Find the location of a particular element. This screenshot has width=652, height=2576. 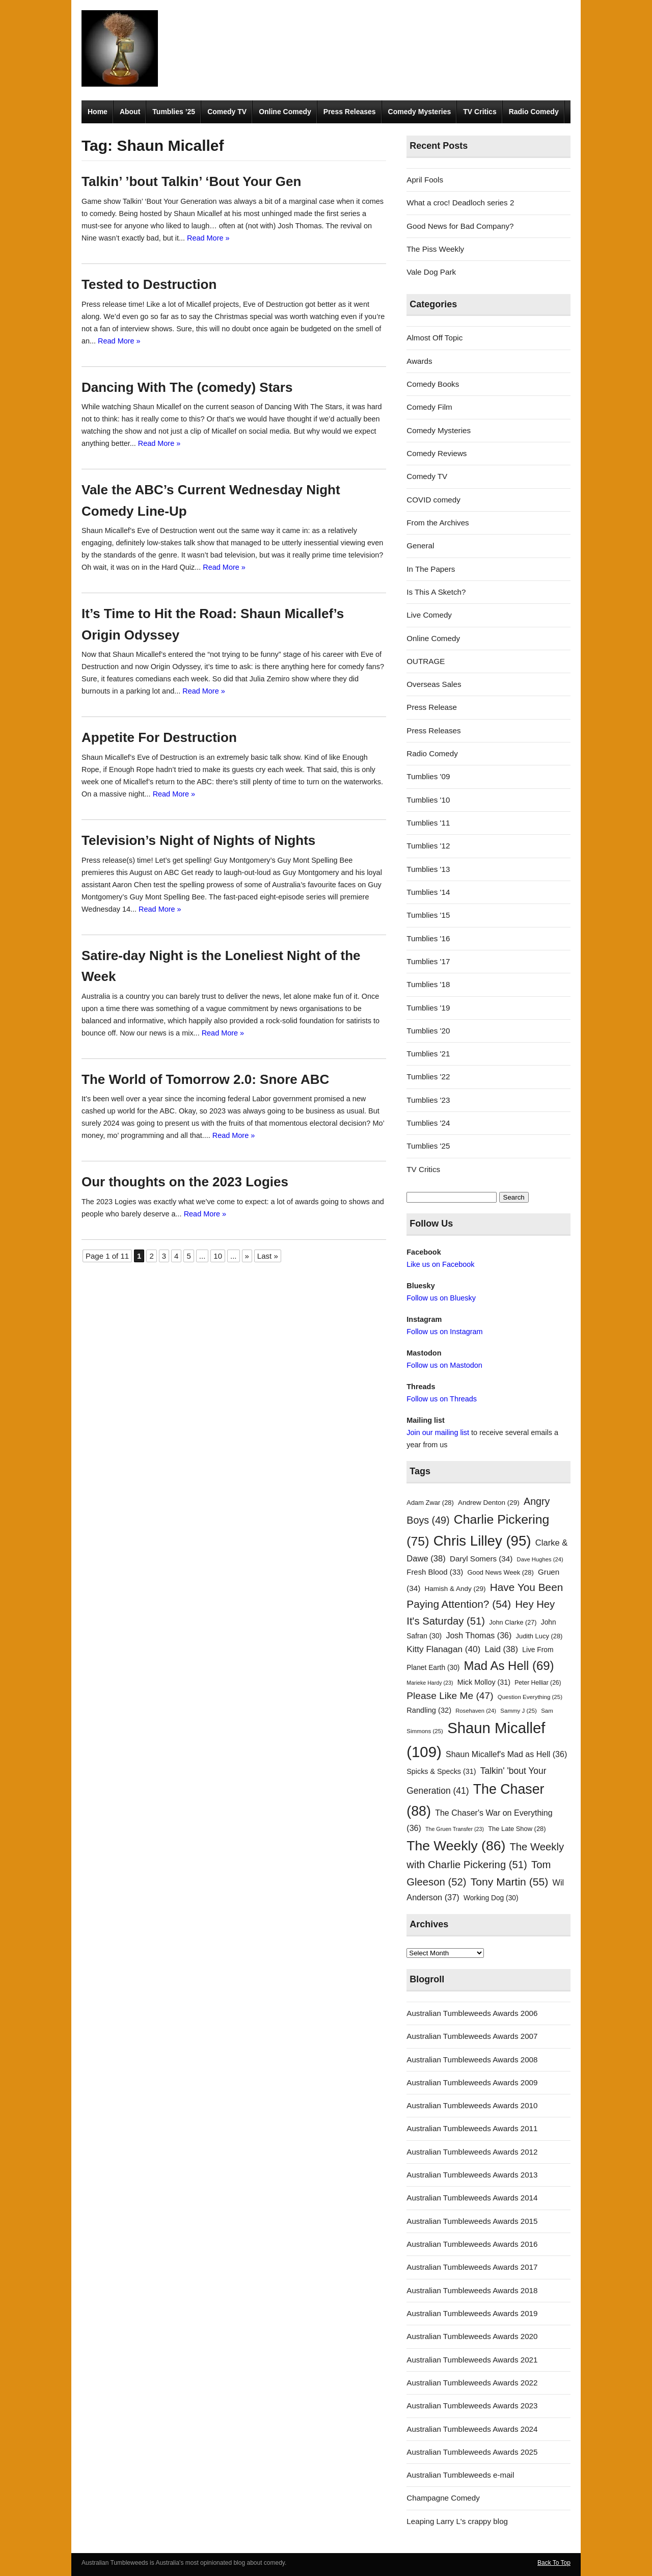

The Late Show [The Late Show (28 items)] is located at coordinates (517, 1829).